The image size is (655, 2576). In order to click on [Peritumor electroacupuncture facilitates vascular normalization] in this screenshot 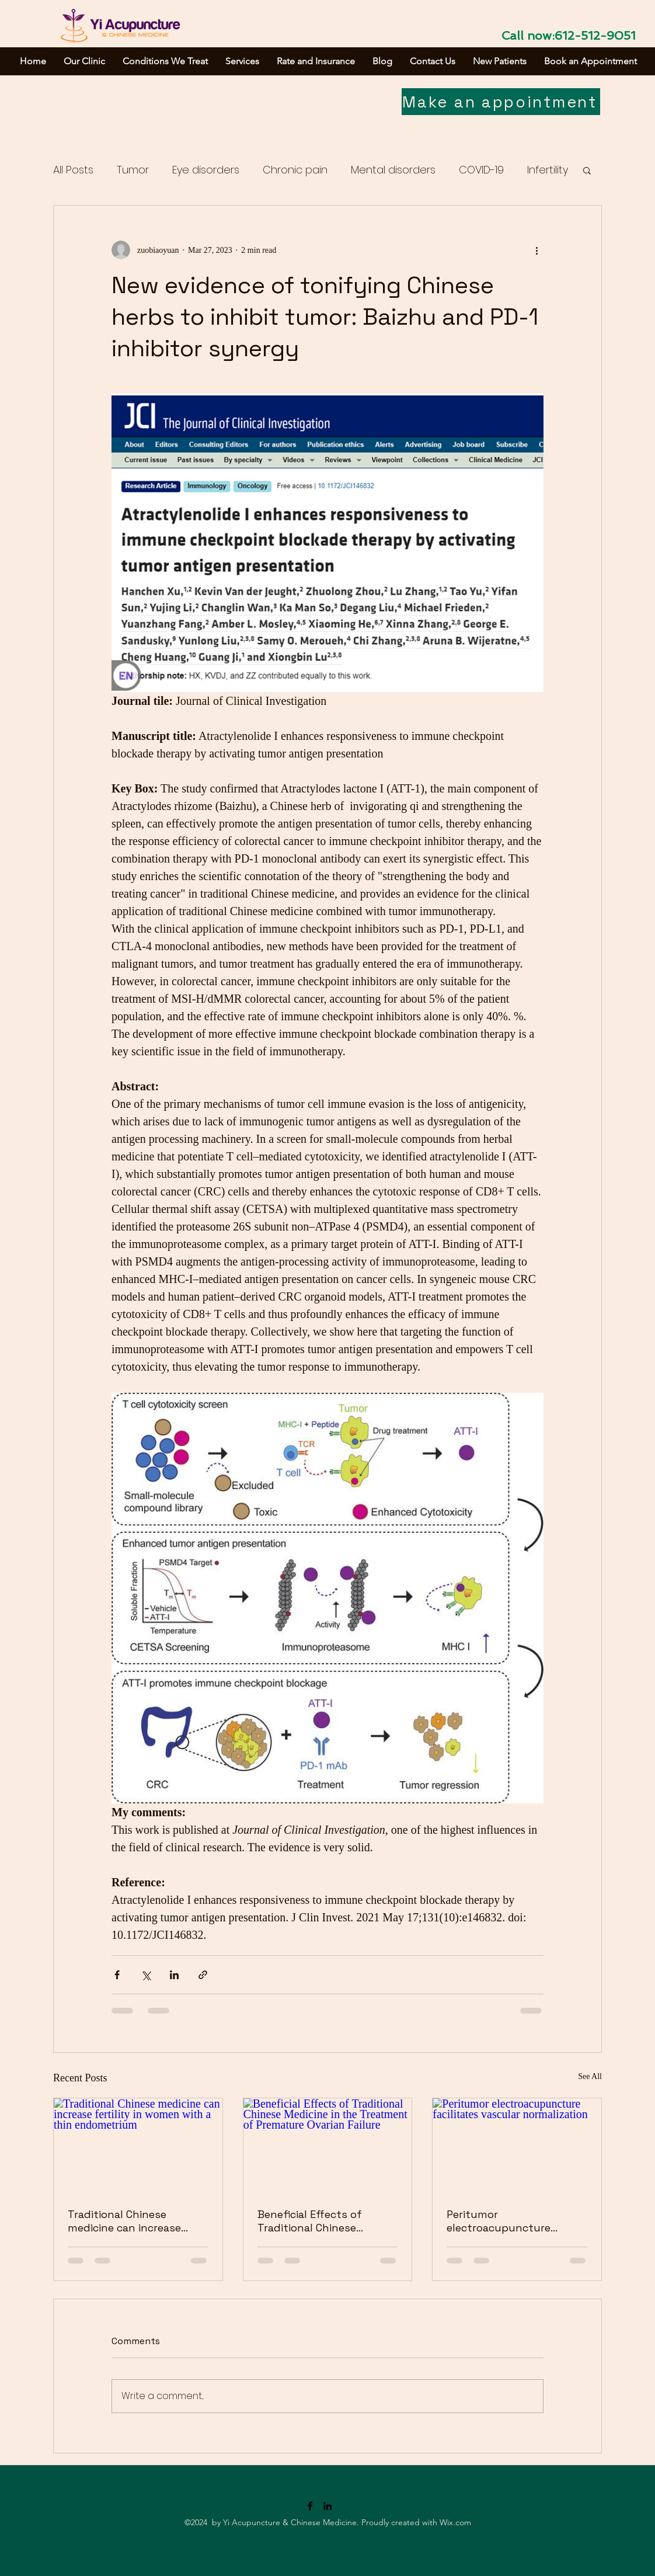, I will do `click(517, 2145)`.